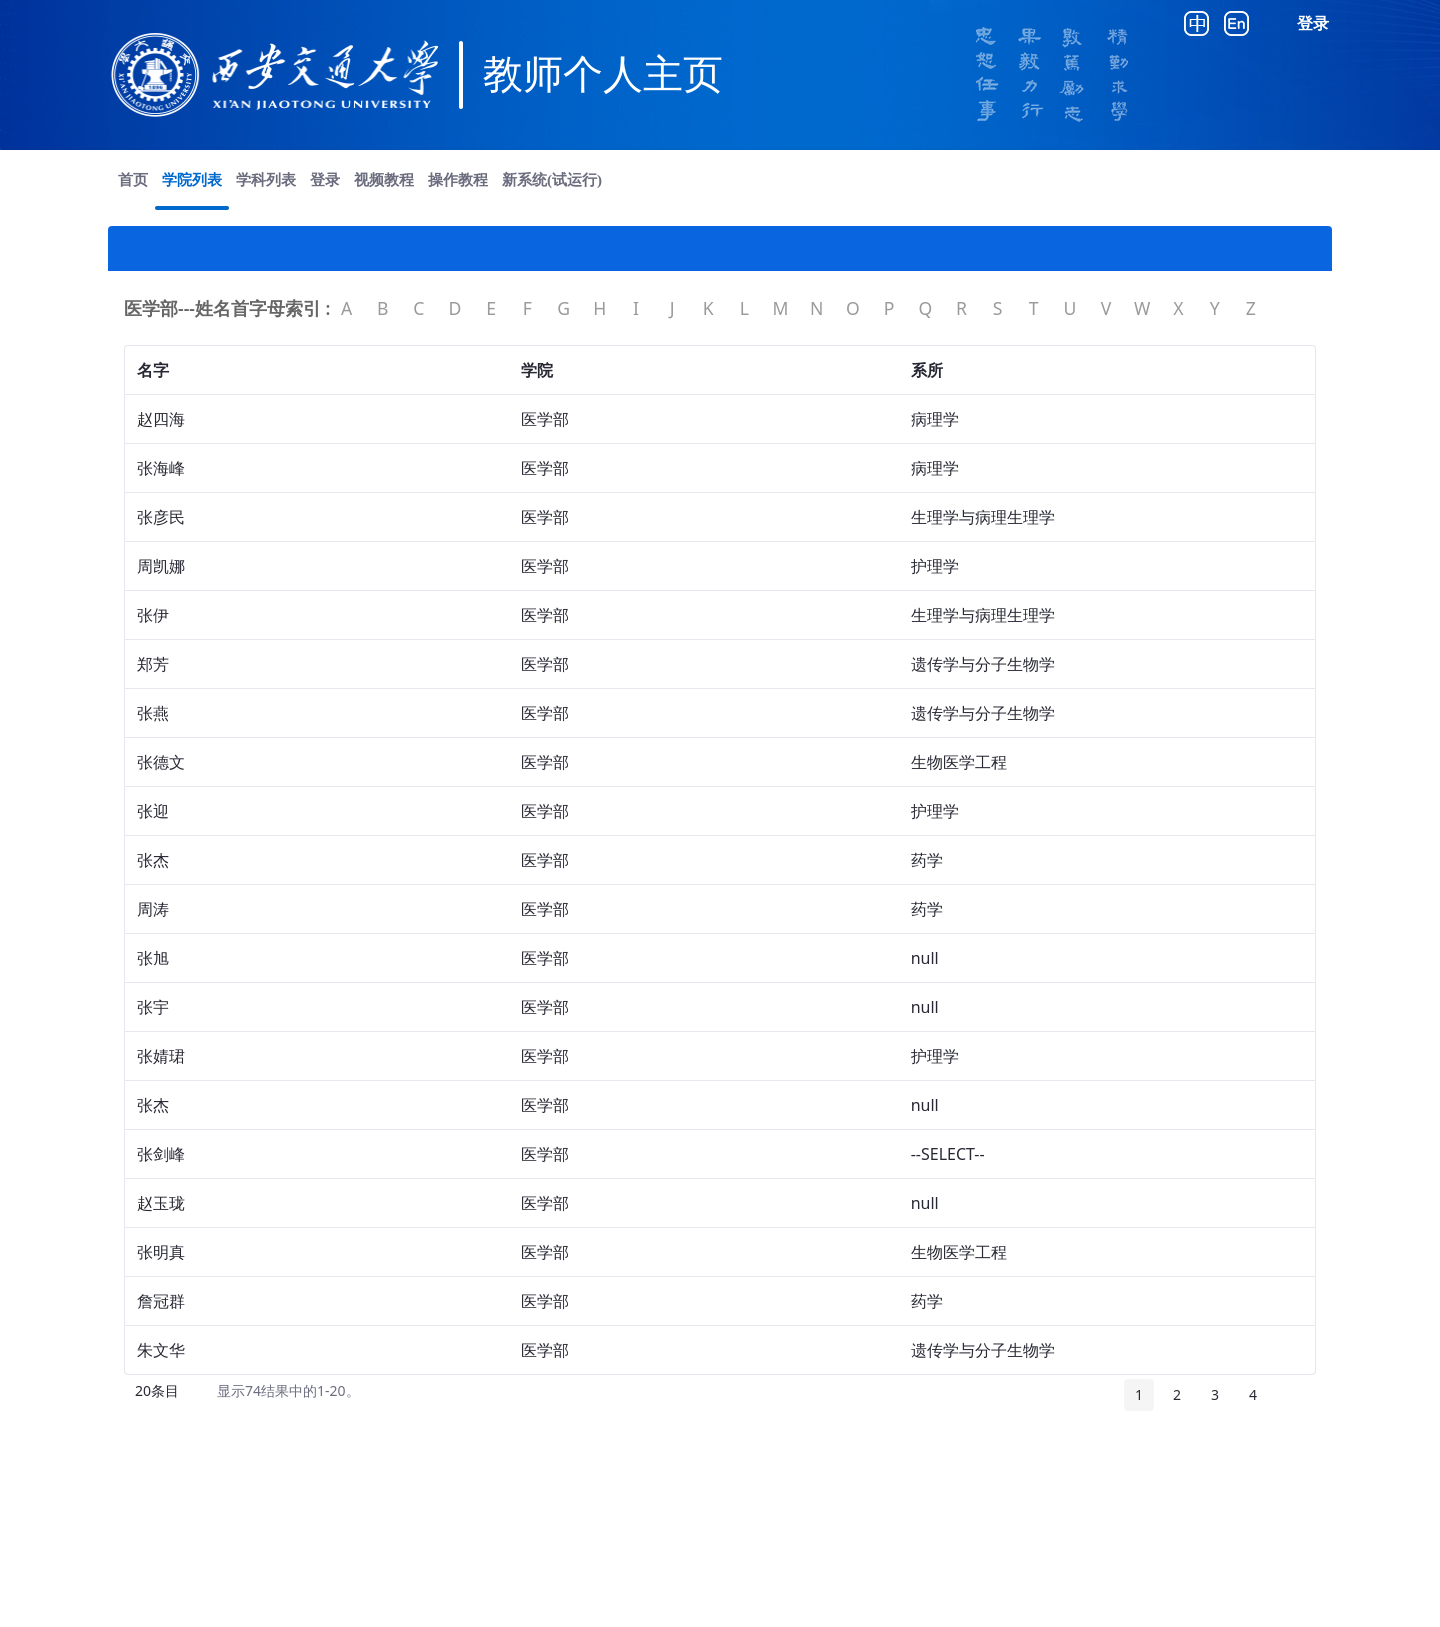  I want to click on 张婧珺, so click(161, 1056).